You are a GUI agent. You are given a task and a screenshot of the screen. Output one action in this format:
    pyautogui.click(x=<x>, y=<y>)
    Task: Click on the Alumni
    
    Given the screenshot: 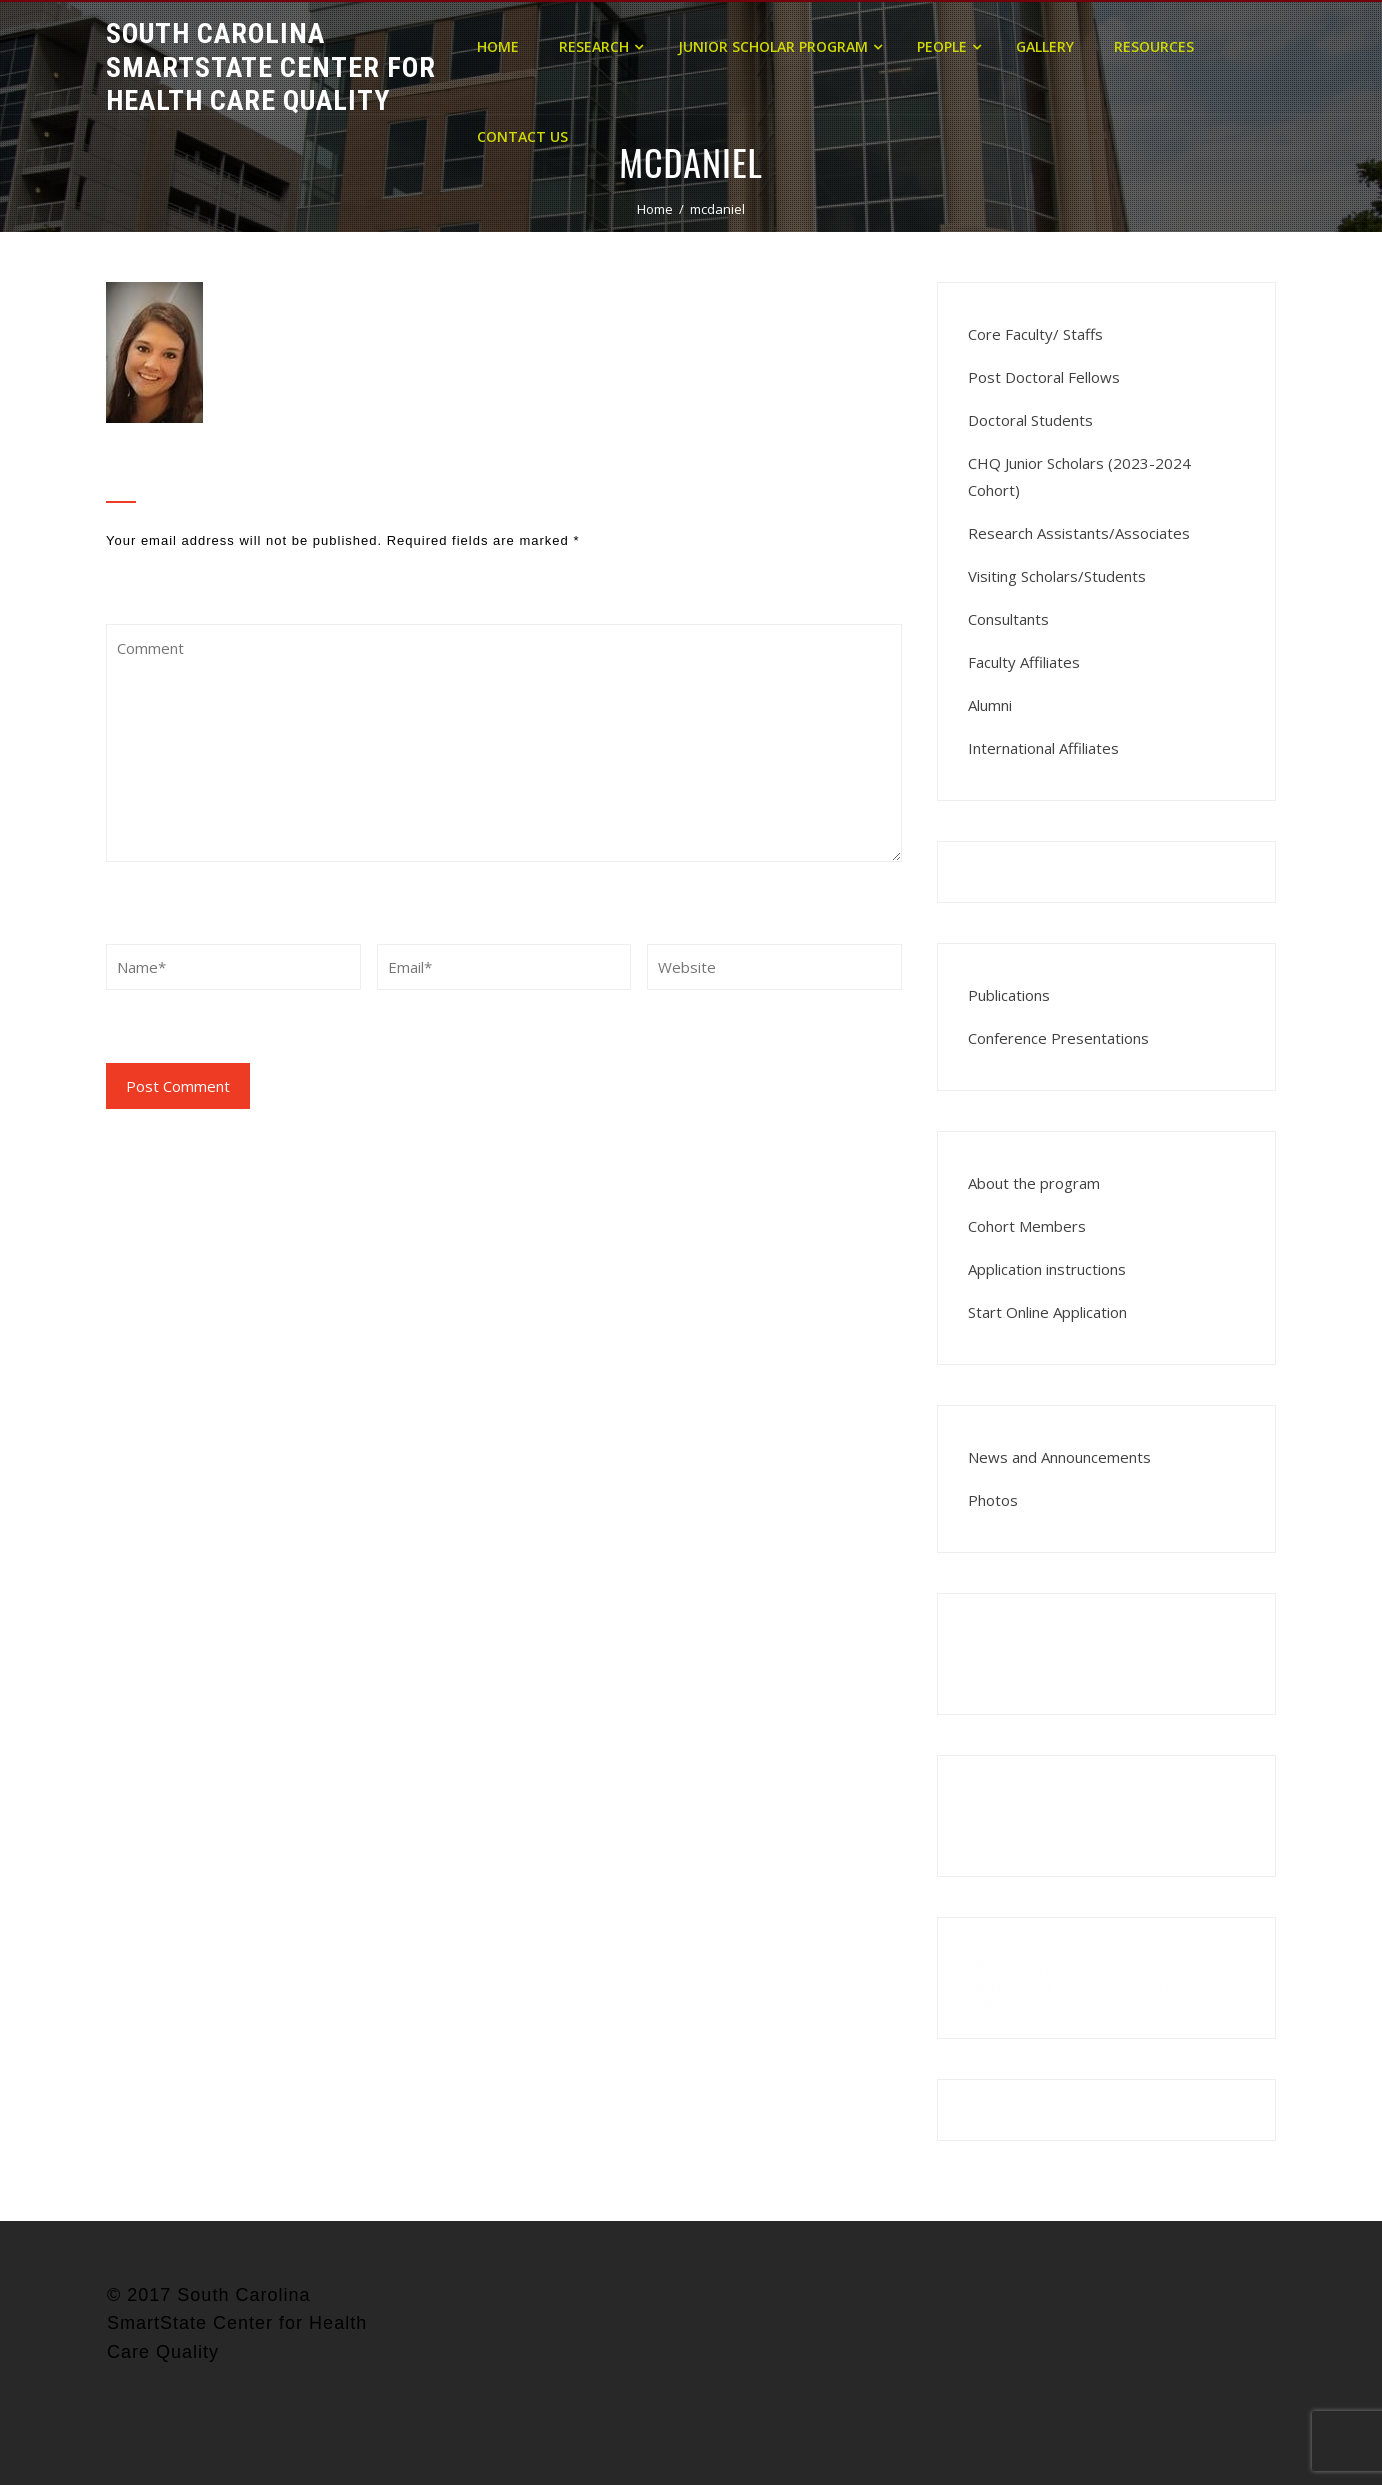 What is the action you would take?
    pyautogui.click(x=990, y=705)
    